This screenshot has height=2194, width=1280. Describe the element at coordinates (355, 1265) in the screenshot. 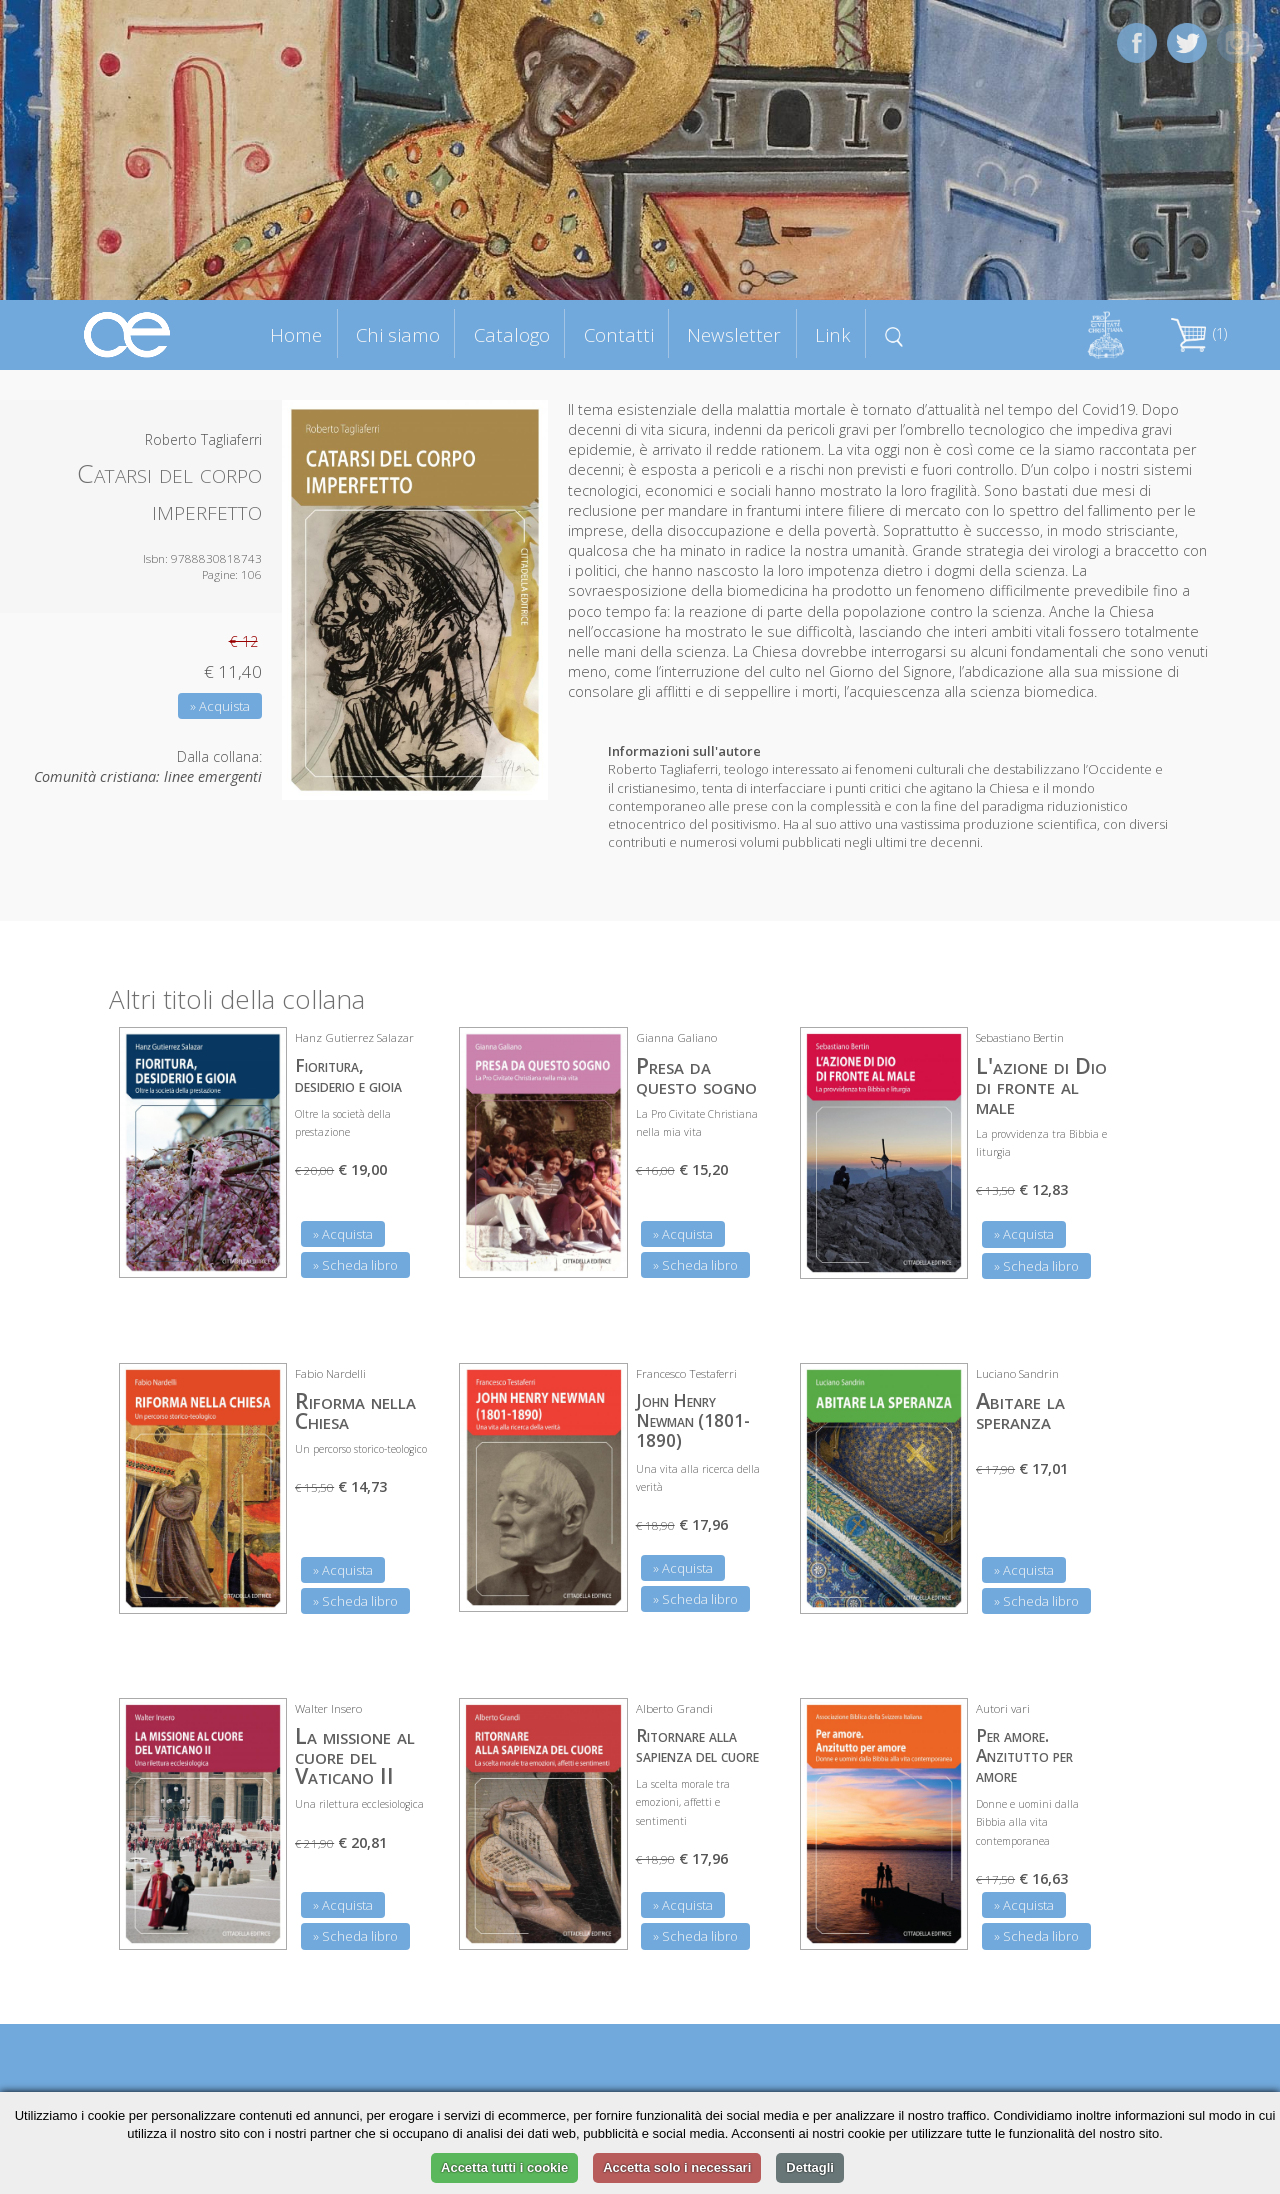

I see `» Scheda libro` at that location.